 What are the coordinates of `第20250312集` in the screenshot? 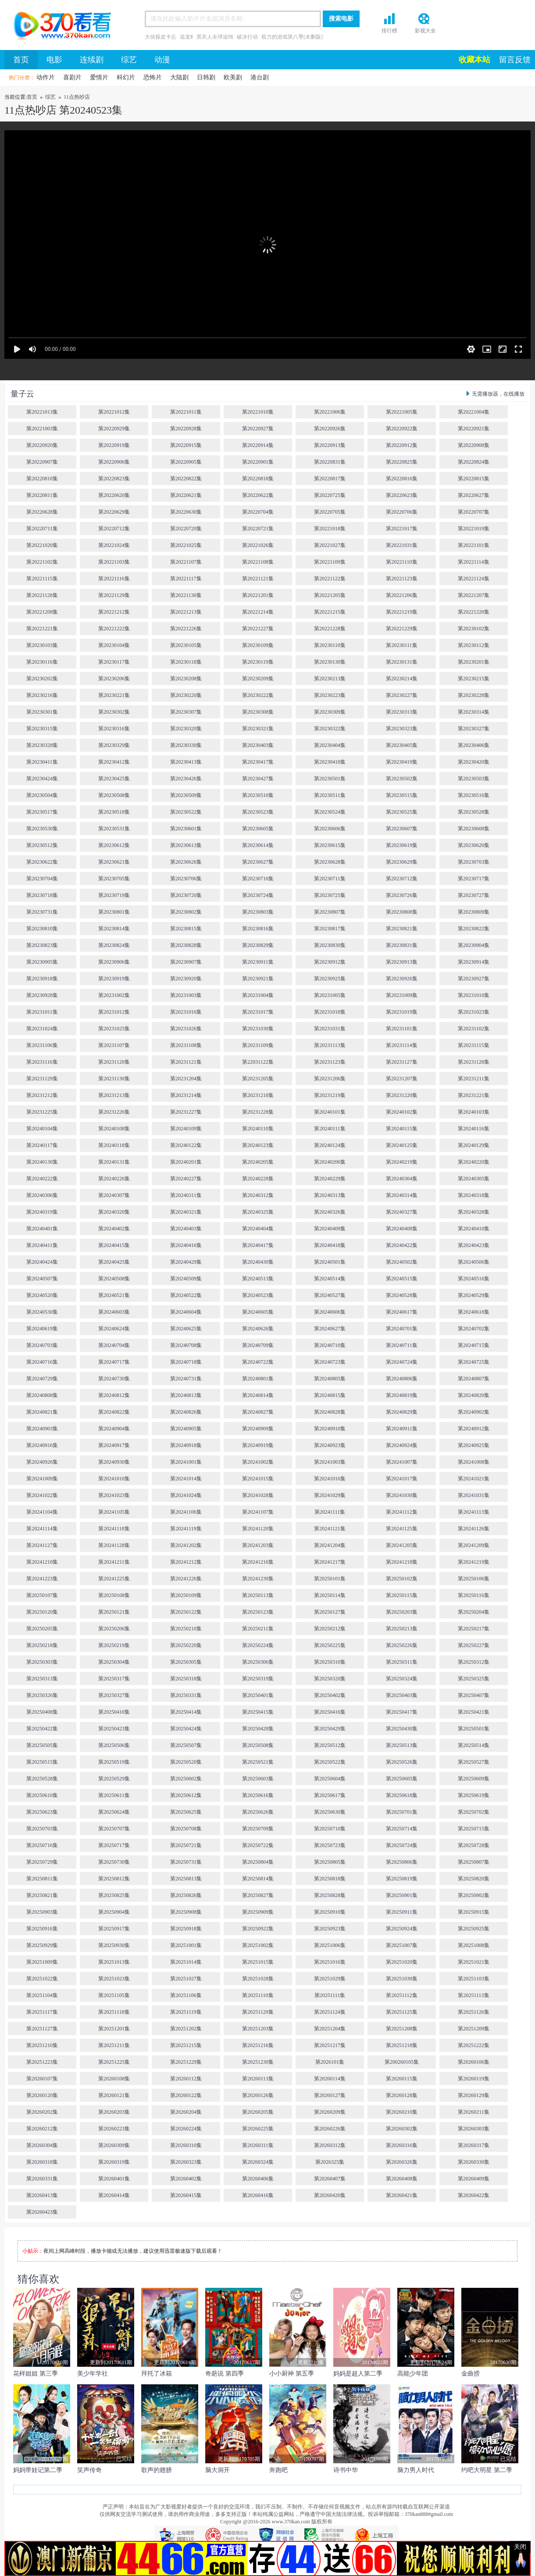 It's located at (473, 1662).